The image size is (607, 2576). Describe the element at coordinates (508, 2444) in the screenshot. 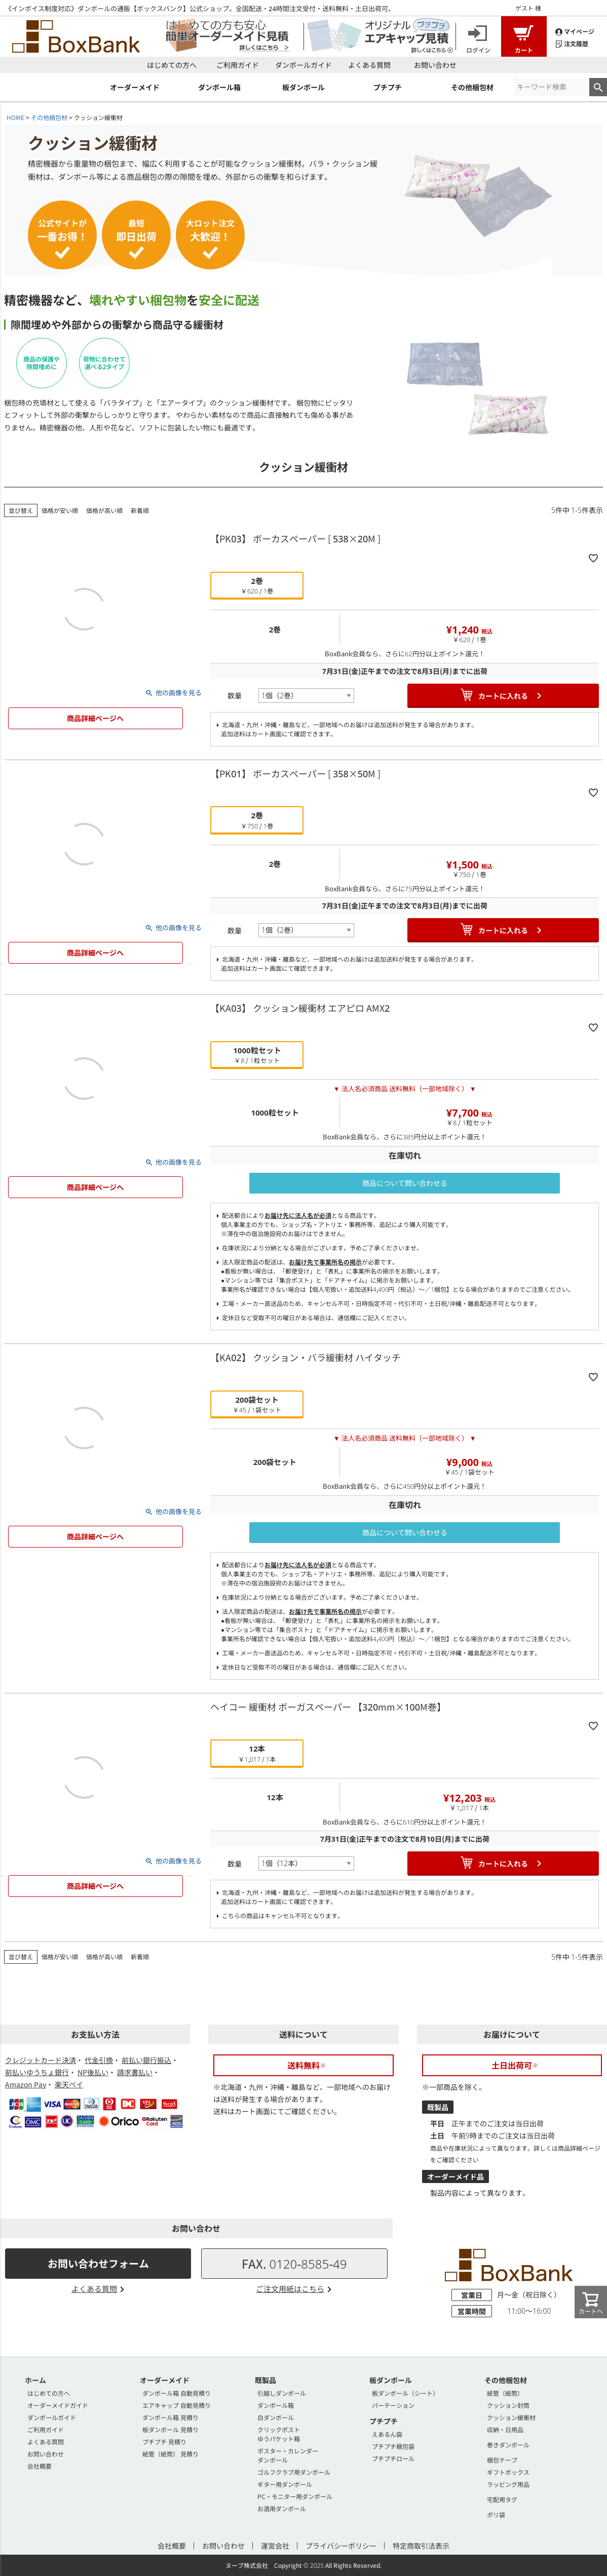

I see `巻きダンボール` at that location.